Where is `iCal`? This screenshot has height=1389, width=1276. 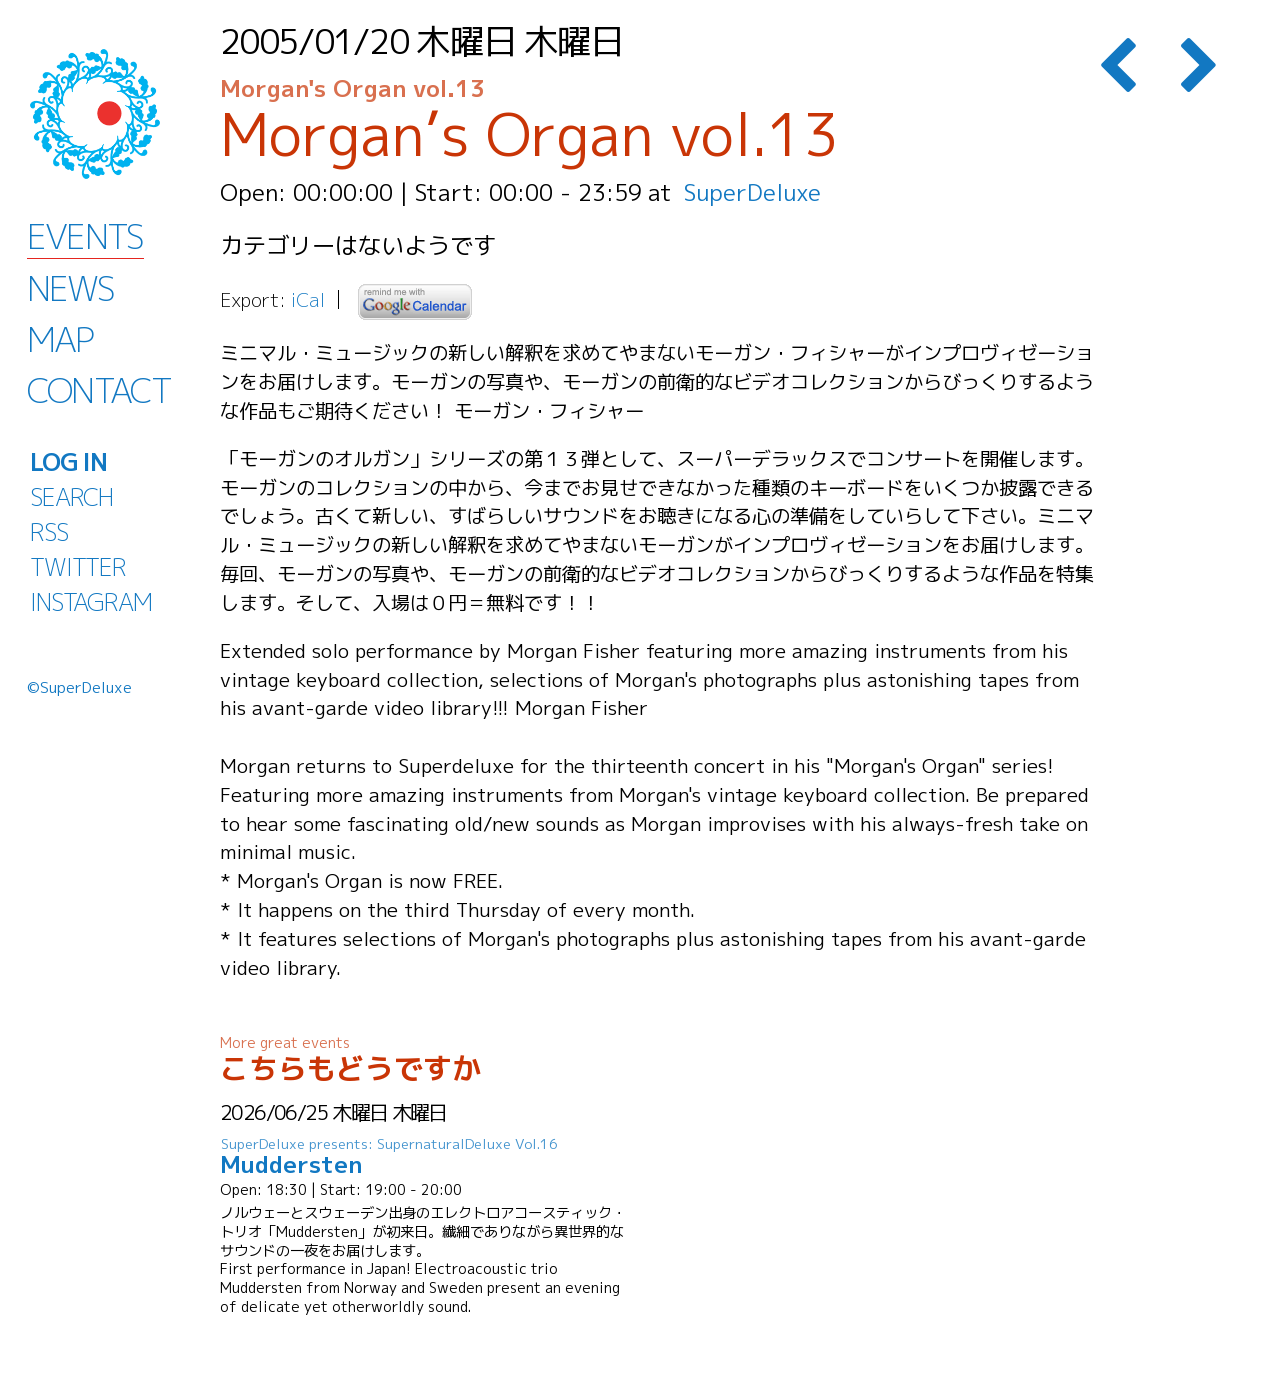 iCal is located at coordinates (308, 299).